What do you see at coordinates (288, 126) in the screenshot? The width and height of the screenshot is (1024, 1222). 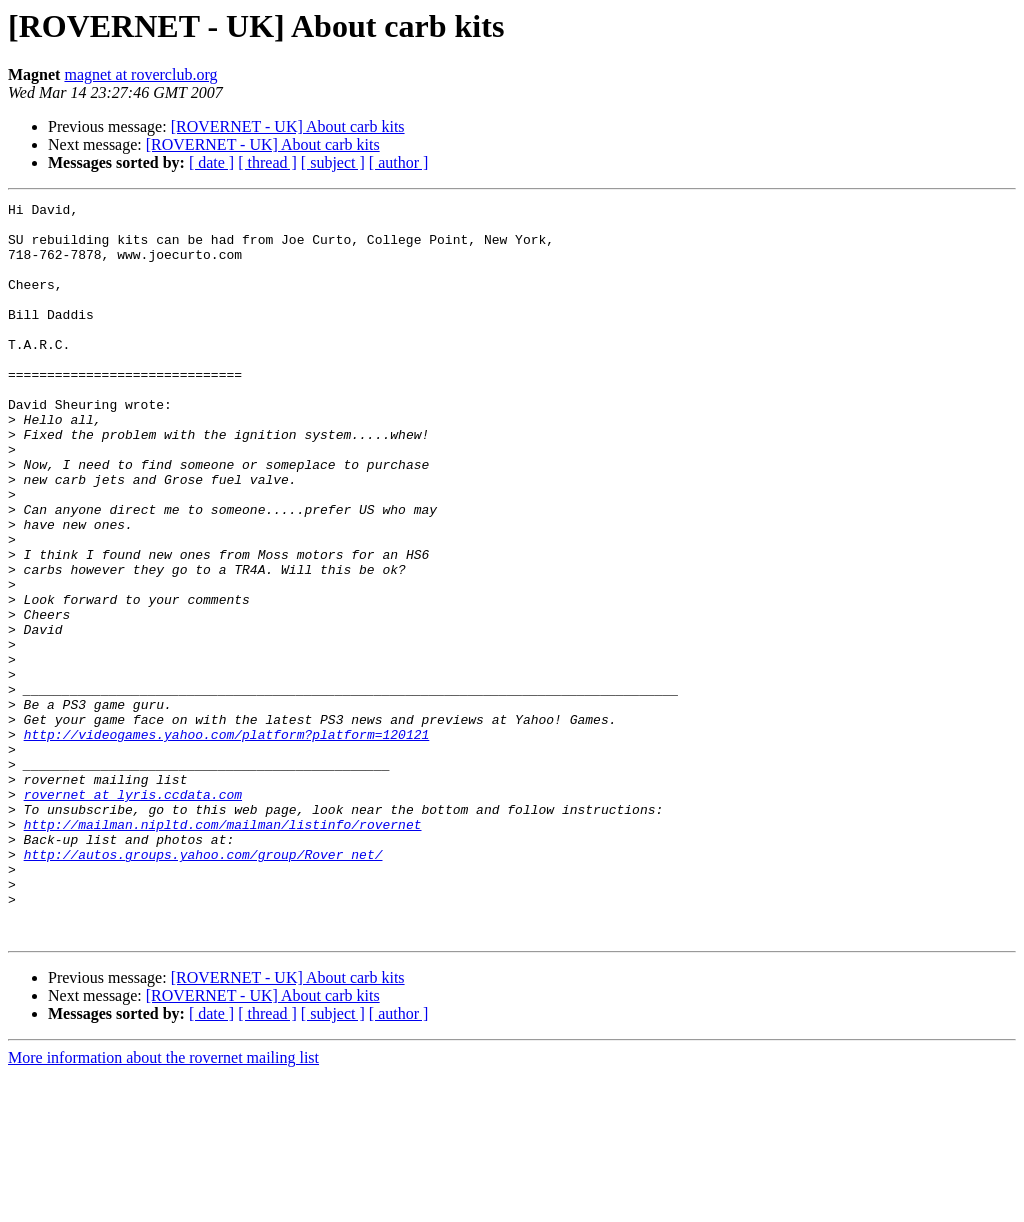 I see `[ROVERNET - UK] About carb kits` at bounding box center [288, 126].